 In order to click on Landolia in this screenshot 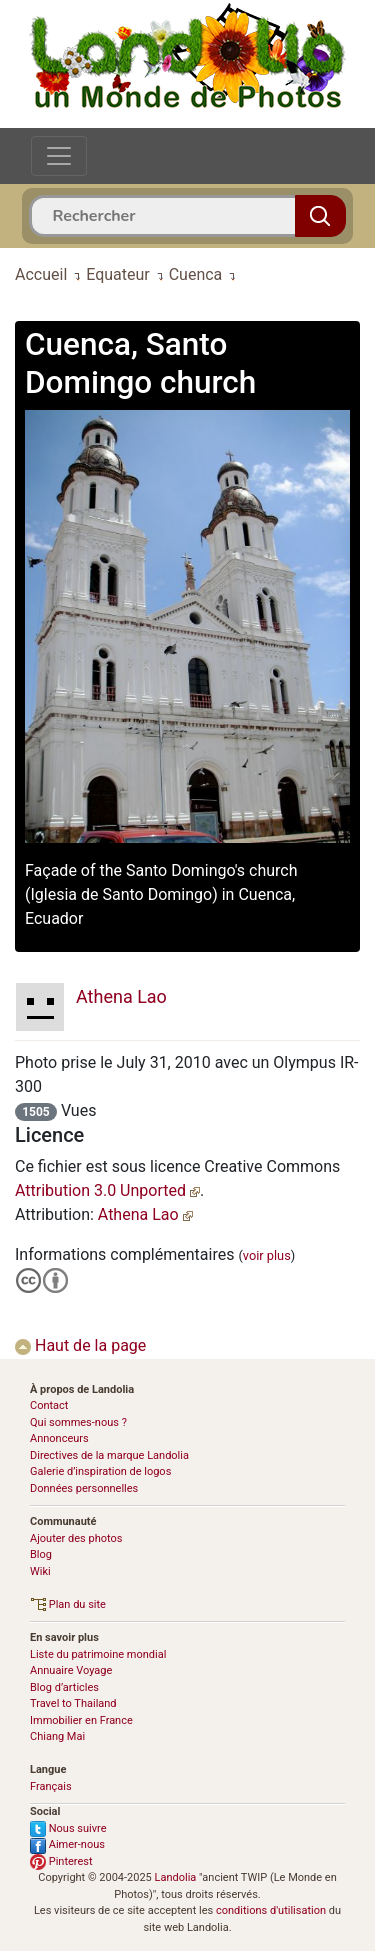, I will do `click(176, 1877)`.